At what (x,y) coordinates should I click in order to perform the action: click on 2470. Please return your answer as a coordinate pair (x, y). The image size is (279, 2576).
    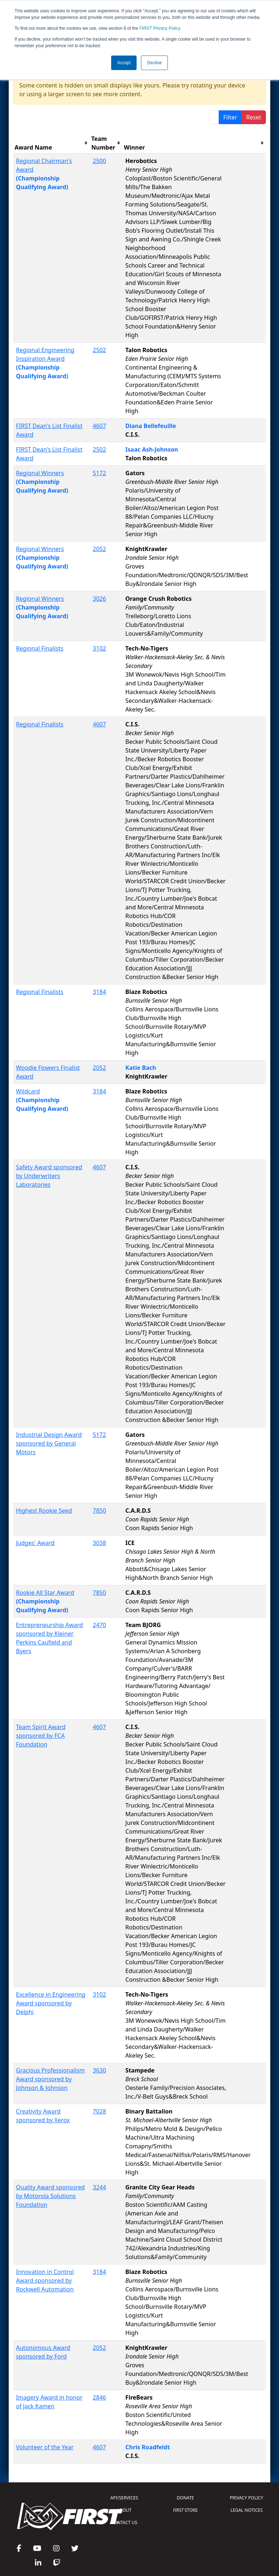
    Looking at the image, I should click on (99, 1625).